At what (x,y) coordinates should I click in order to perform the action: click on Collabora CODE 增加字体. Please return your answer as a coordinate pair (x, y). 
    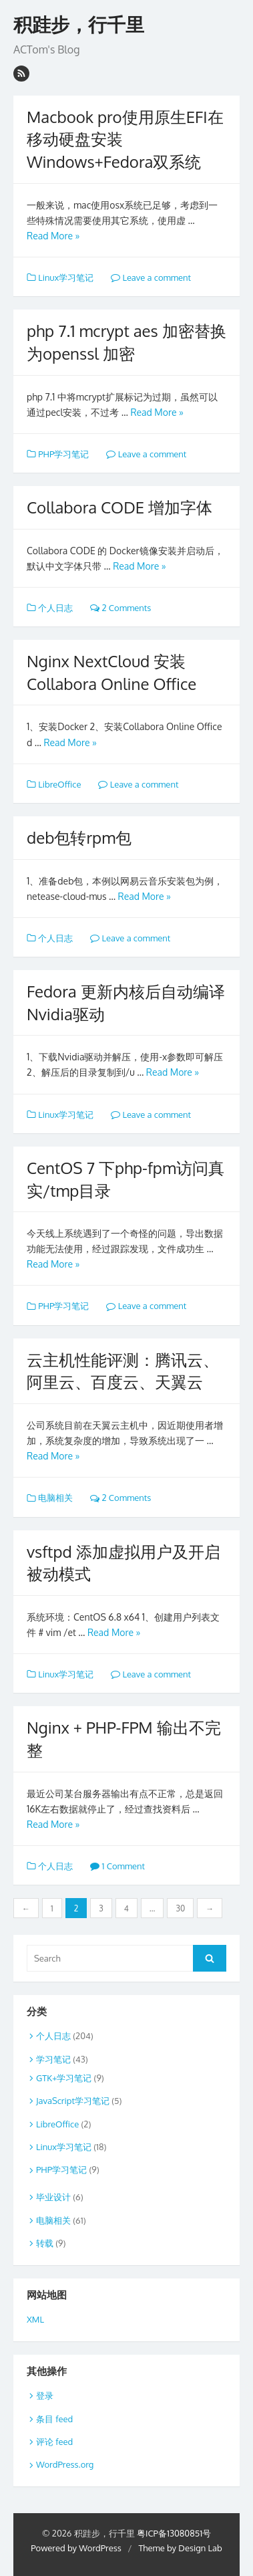
    Looking at the image, I should click on (119, 507).